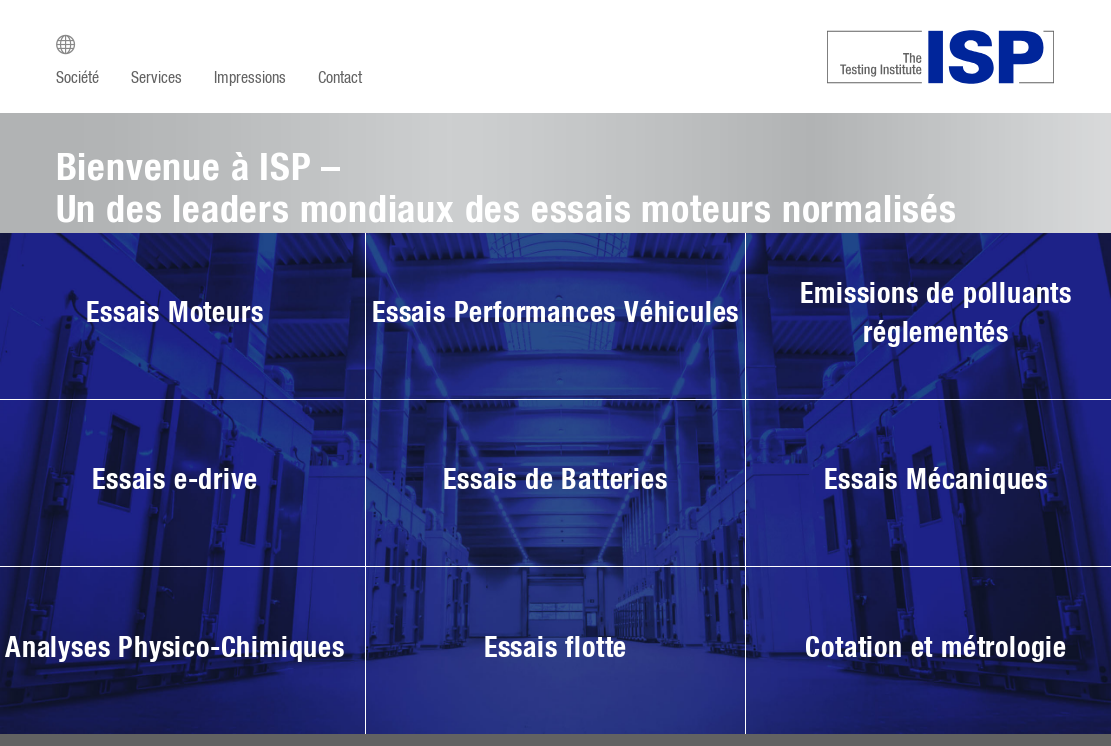 Image resolution: width=1111 pixels, height=746 pixels. What do you see at coordinates (250, 78) in the screenshot?
I see `Impressions` at bounding box center [250, 78].